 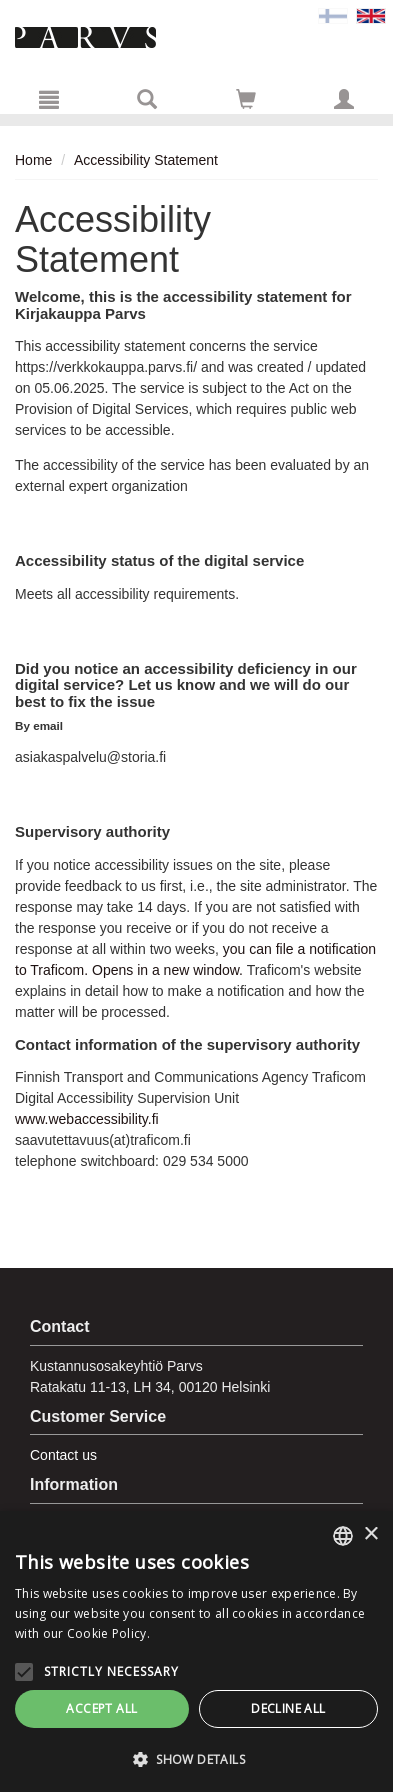 I want to click on [Valittu kieli EN], so click(x=371, y=15).